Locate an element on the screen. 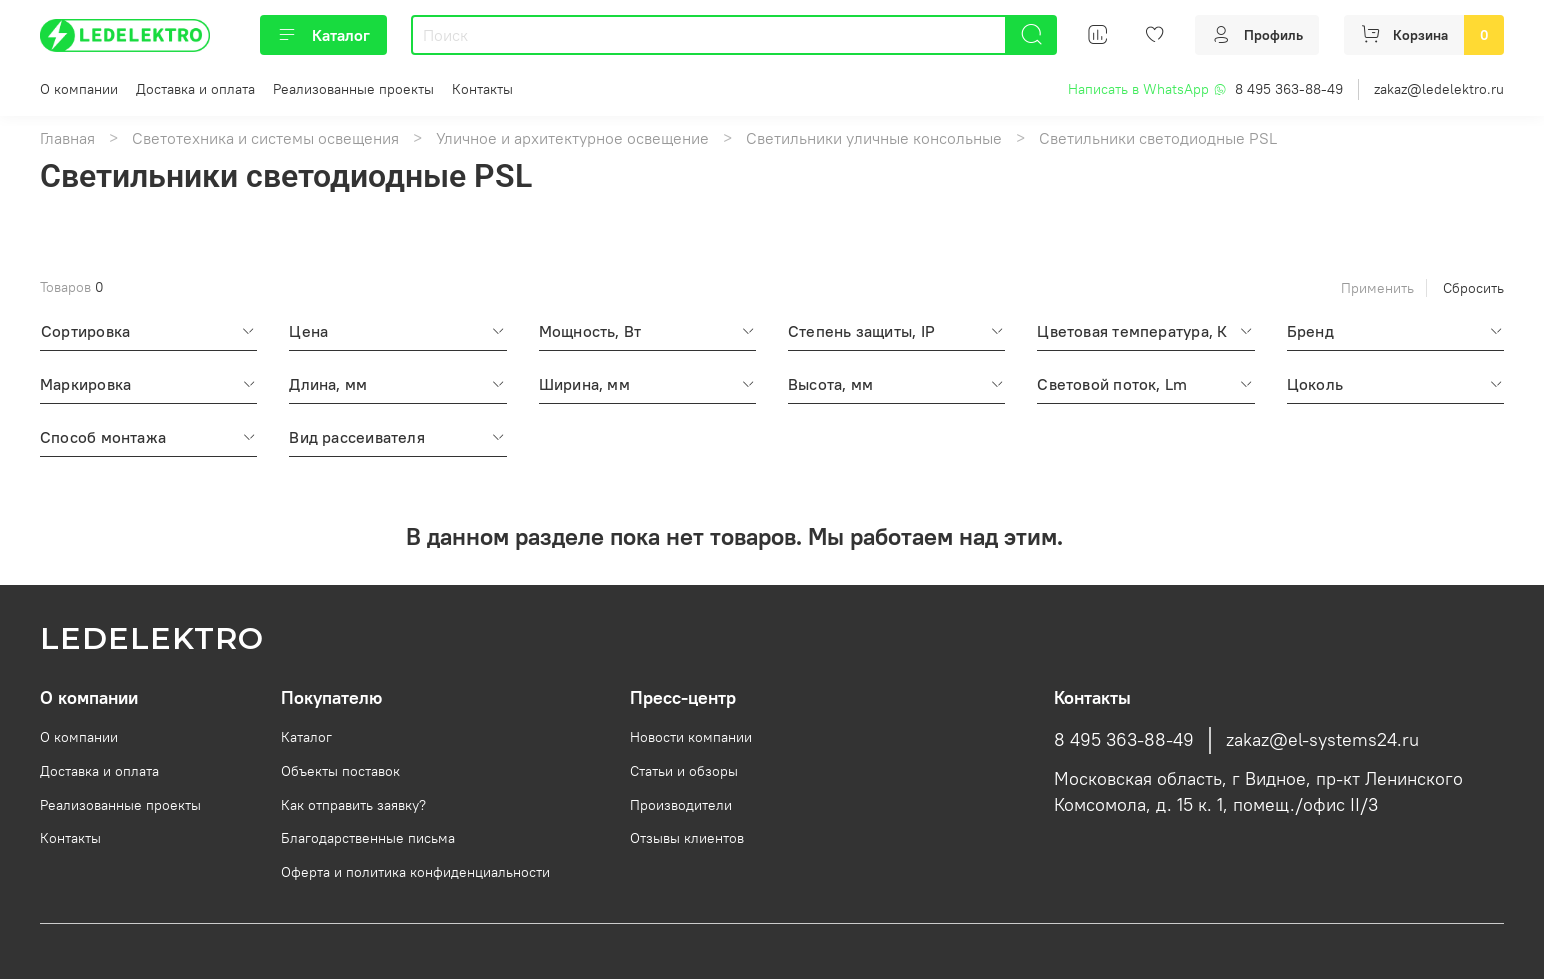 This screenshot has width=1544, height=979. Уличное и архитектурное освещение is located at coordinates (572, 138).